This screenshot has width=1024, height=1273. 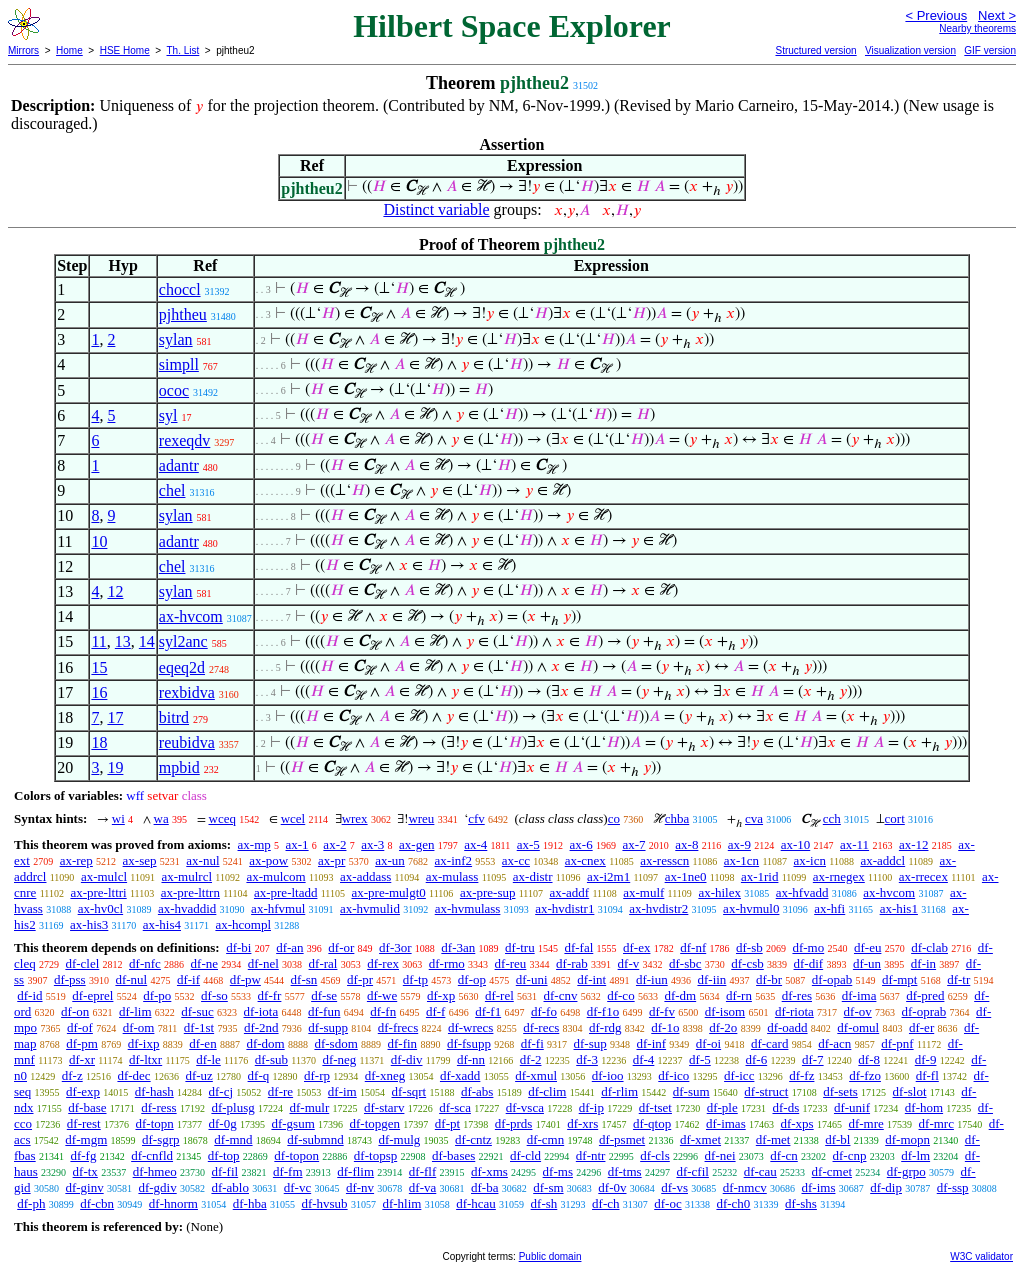 What do you see at coordinates (168, 415) in the screenshot?
I see `syl` at bounding box center [168, 415].